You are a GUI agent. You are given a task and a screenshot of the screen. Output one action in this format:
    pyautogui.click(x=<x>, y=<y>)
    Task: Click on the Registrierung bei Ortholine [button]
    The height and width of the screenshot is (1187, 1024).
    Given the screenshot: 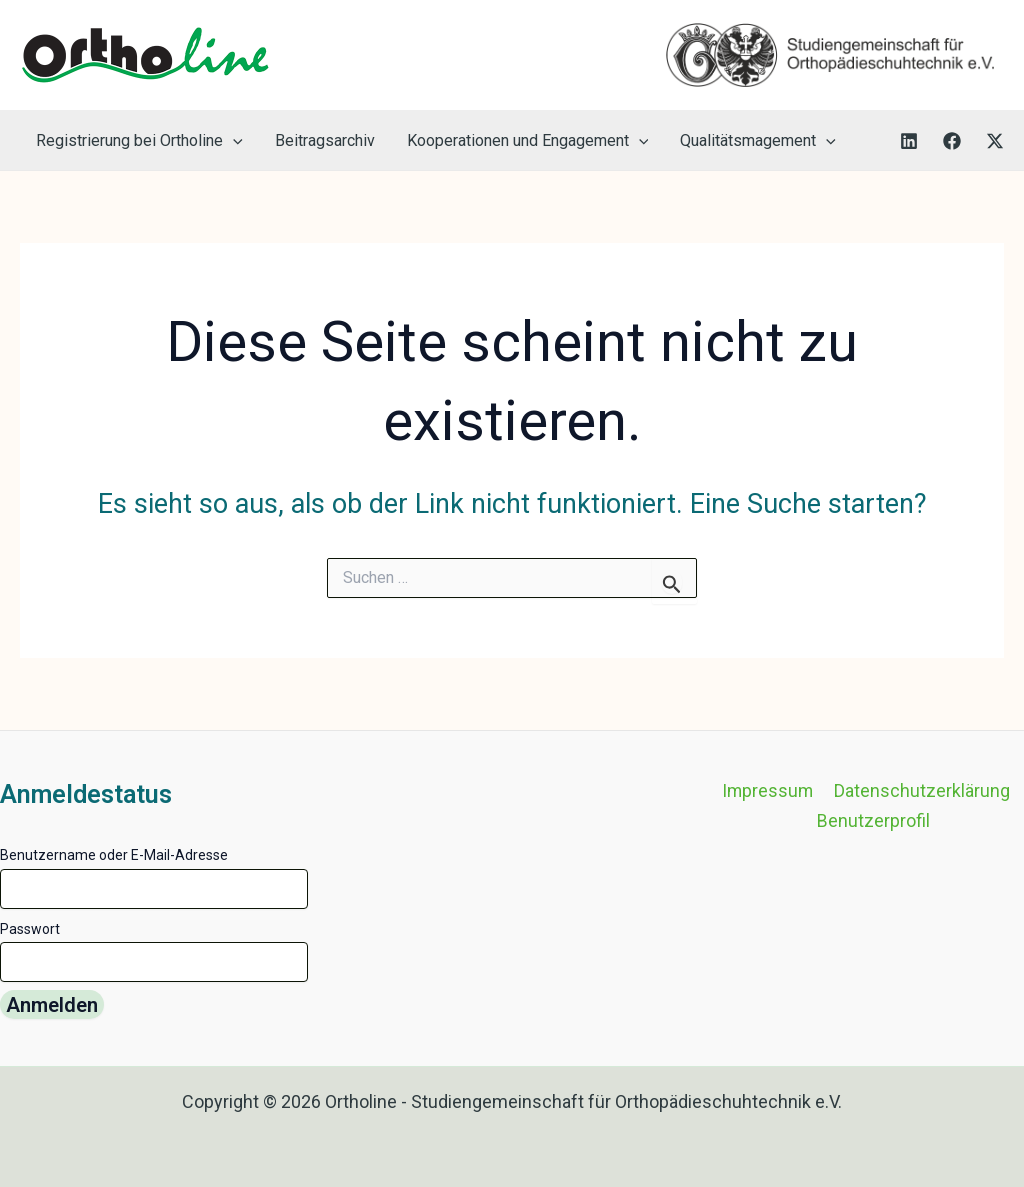 What is the action you would take?
    pyautogui.click(x=139, y=140)
    